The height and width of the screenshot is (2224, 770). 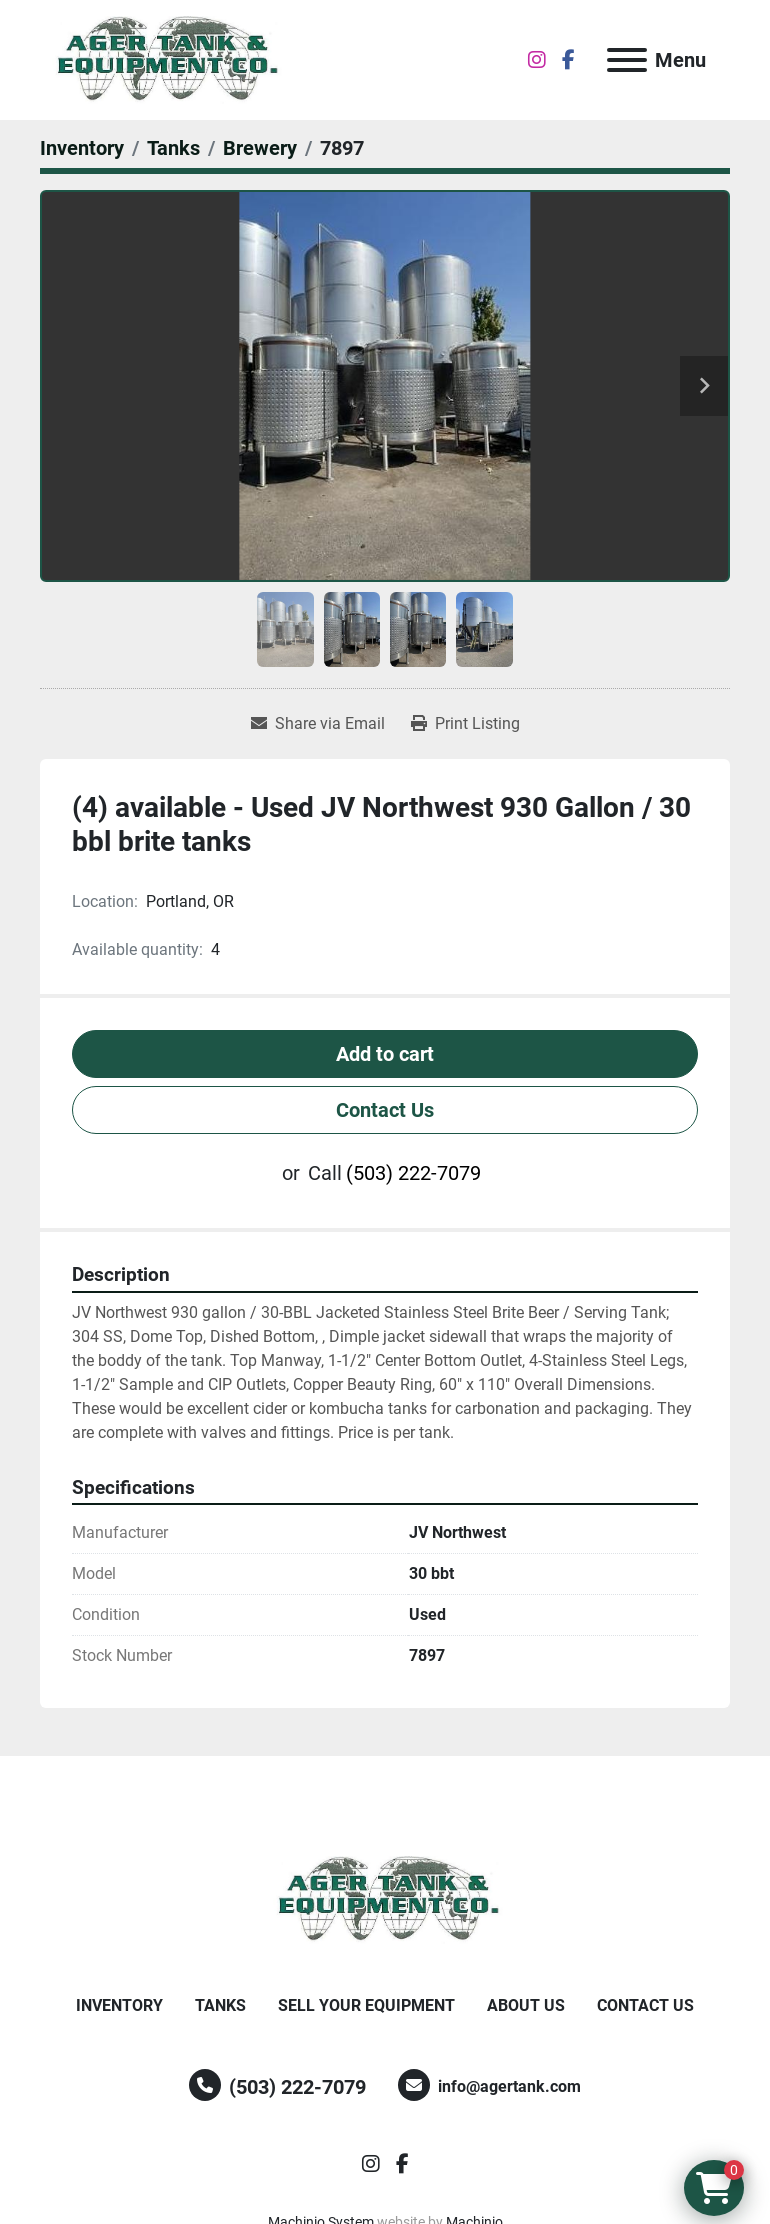 What do you see at coordinates (465, 724) in the screenshot?
I see `[Print Listing]` at bounding box center [465, 724].